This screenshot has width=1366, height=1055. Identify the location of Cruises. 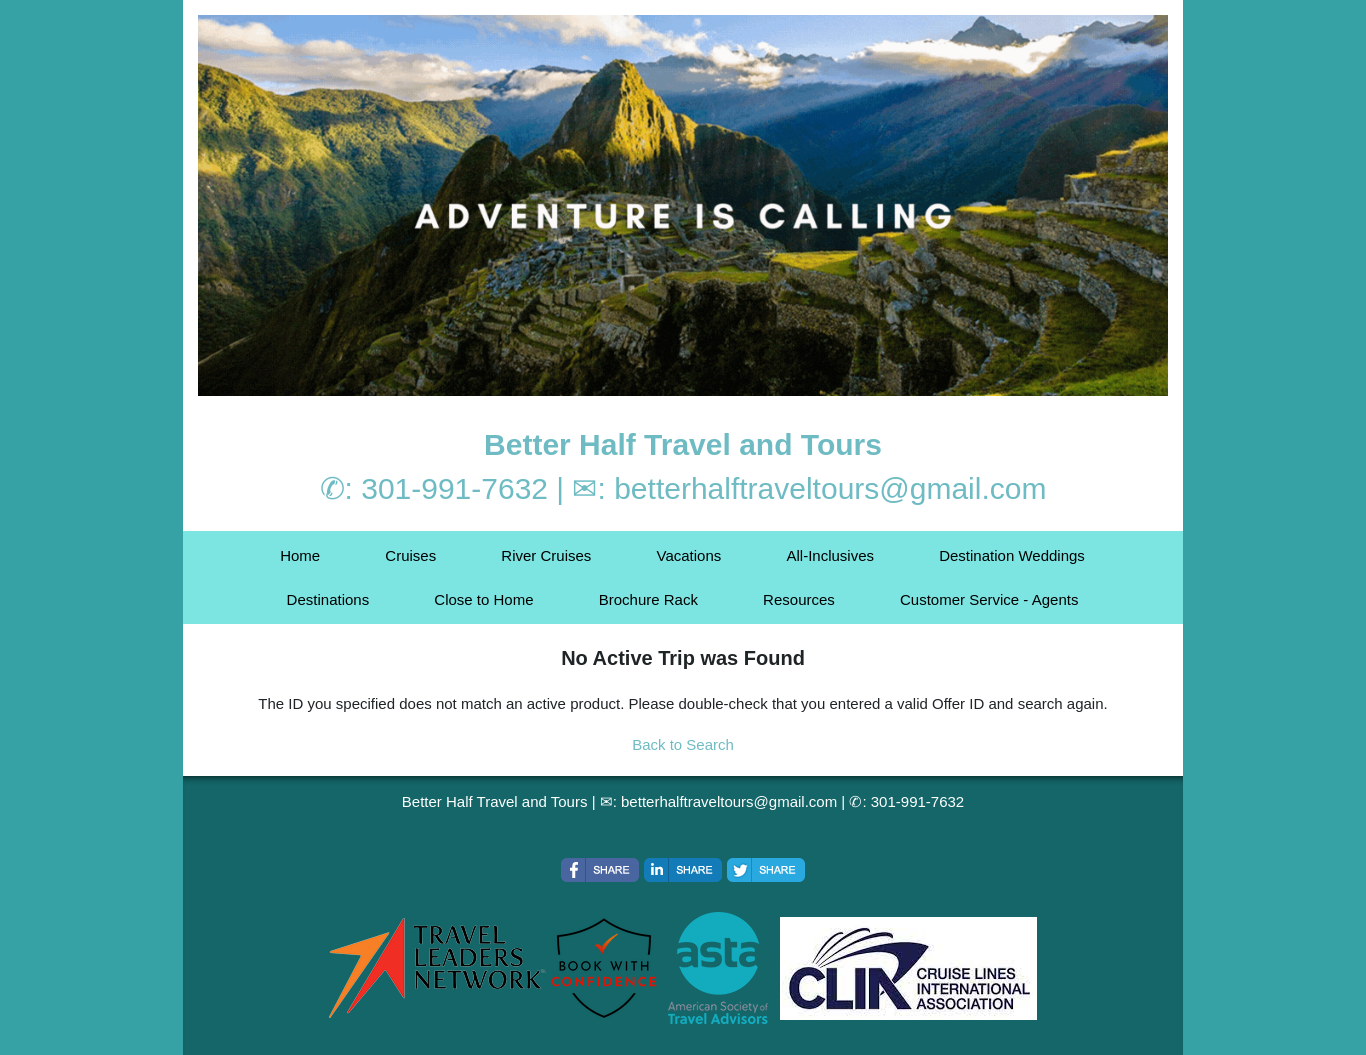
(410, 555).